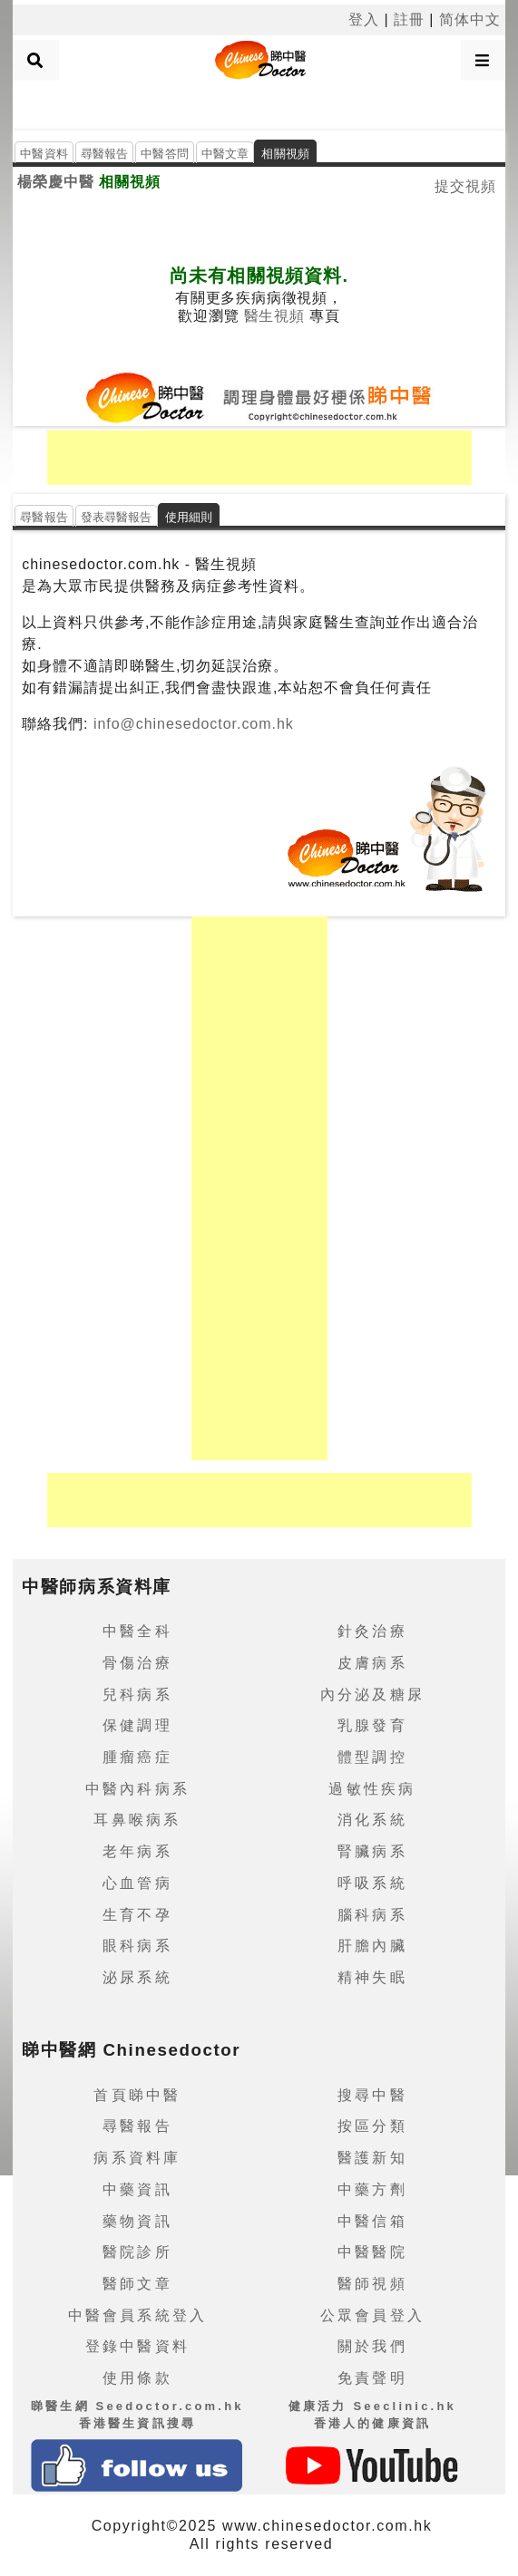 Image resolution: width=518 pixels, height=2576 pixels. What do you see at coordinates (372, 2315) in the screenshot?
I see `公眾會員登入` at bounding box center [372, 2315].